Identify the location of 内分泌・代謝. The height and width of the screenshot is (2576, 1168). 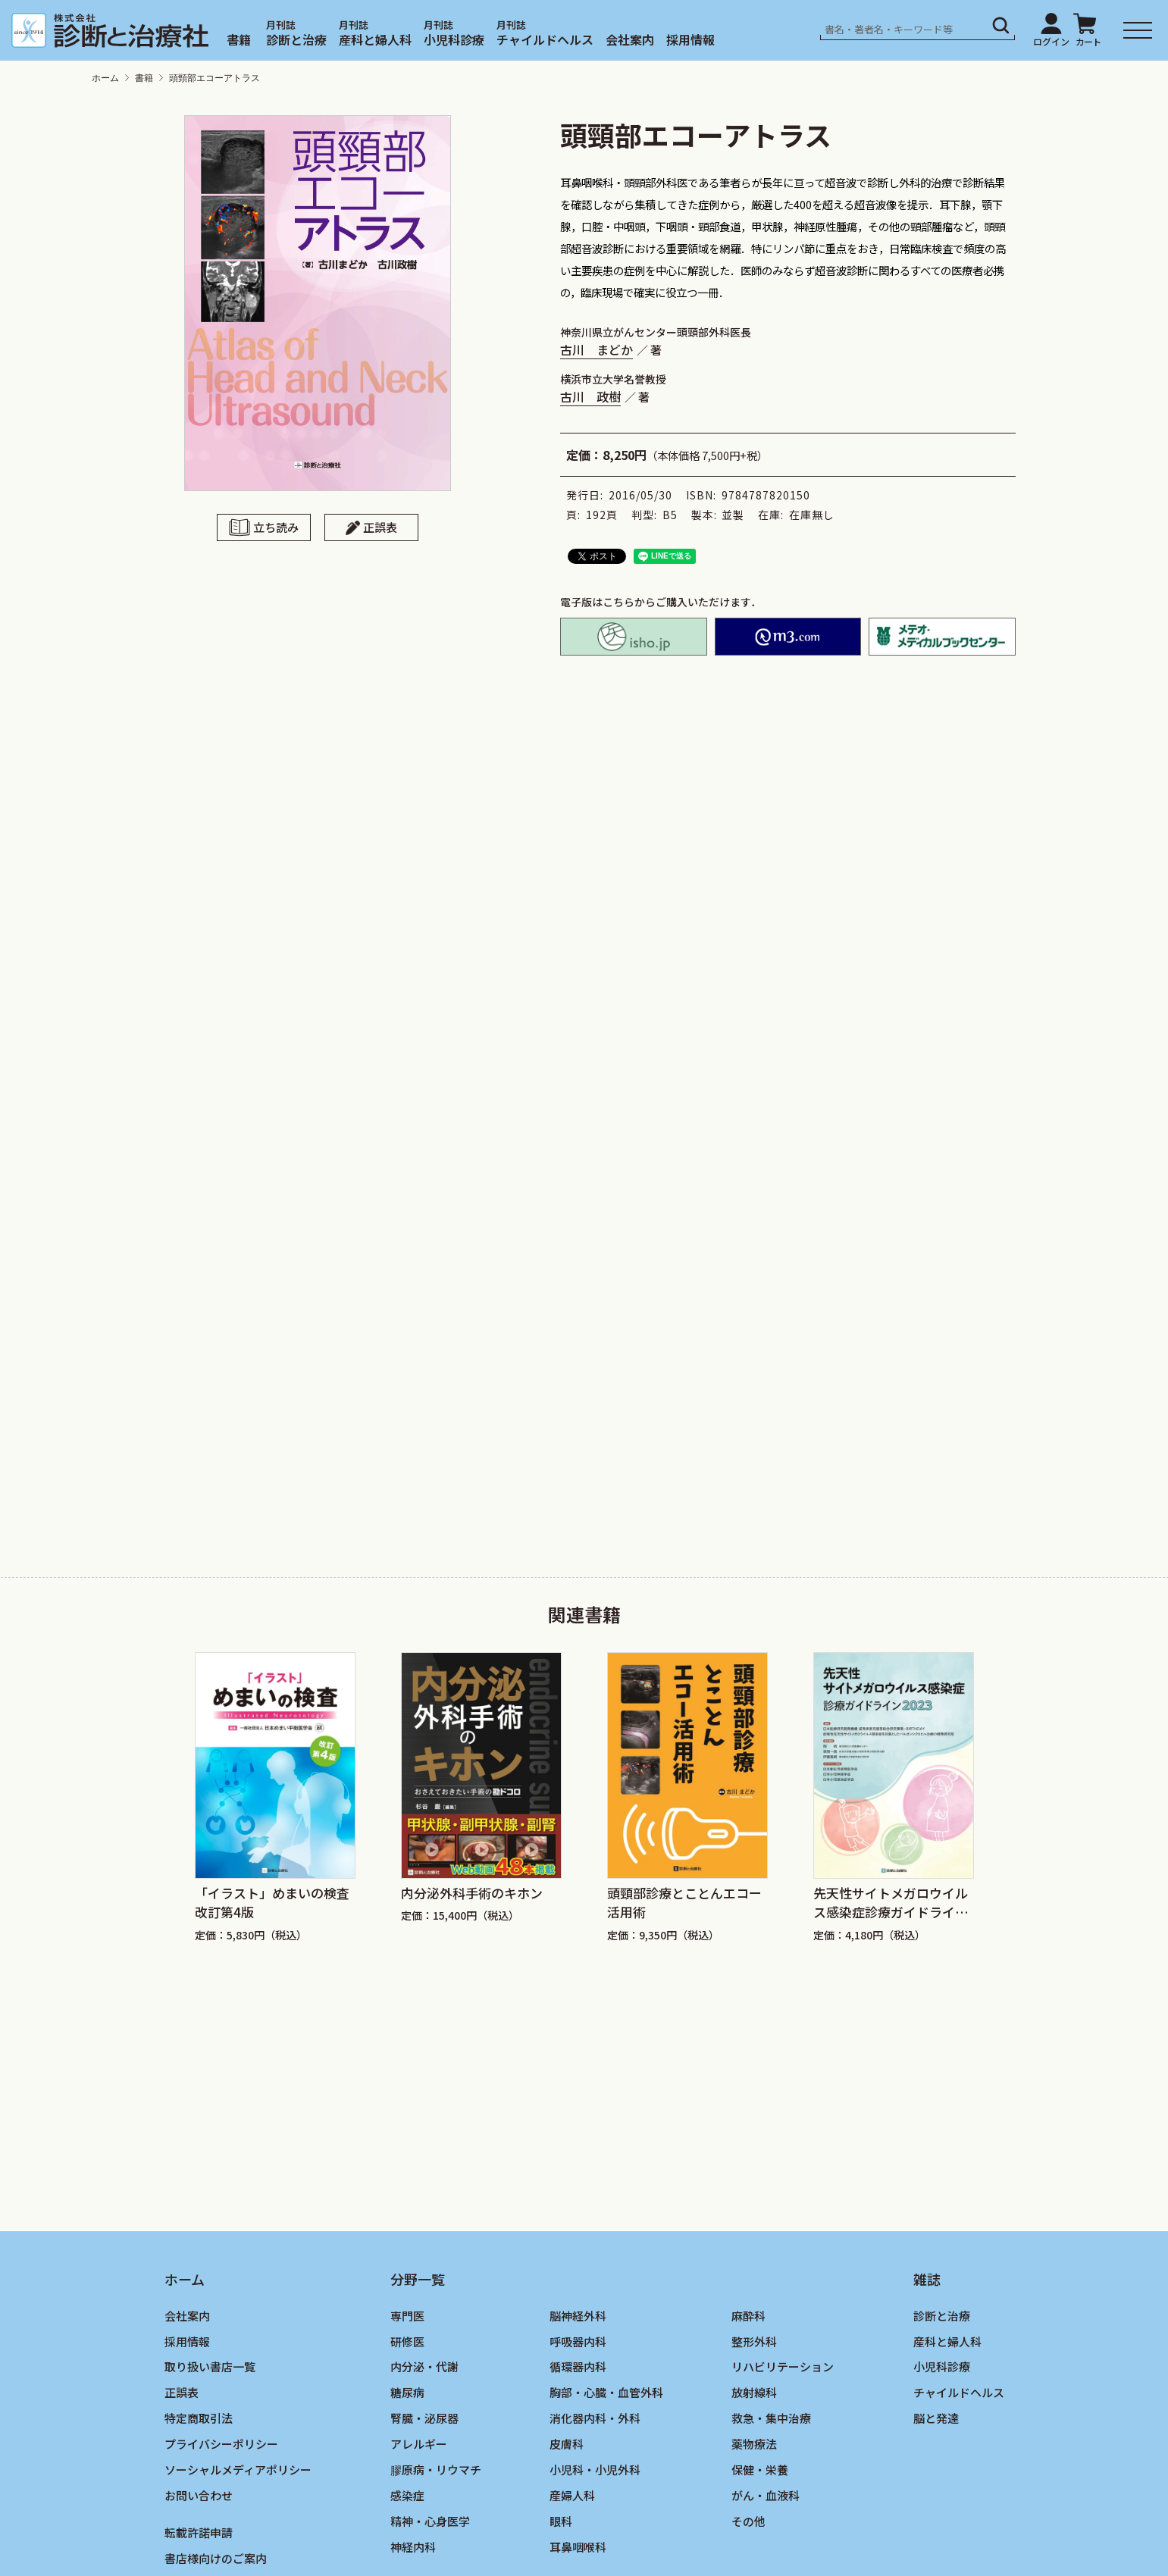
(424, 2366).